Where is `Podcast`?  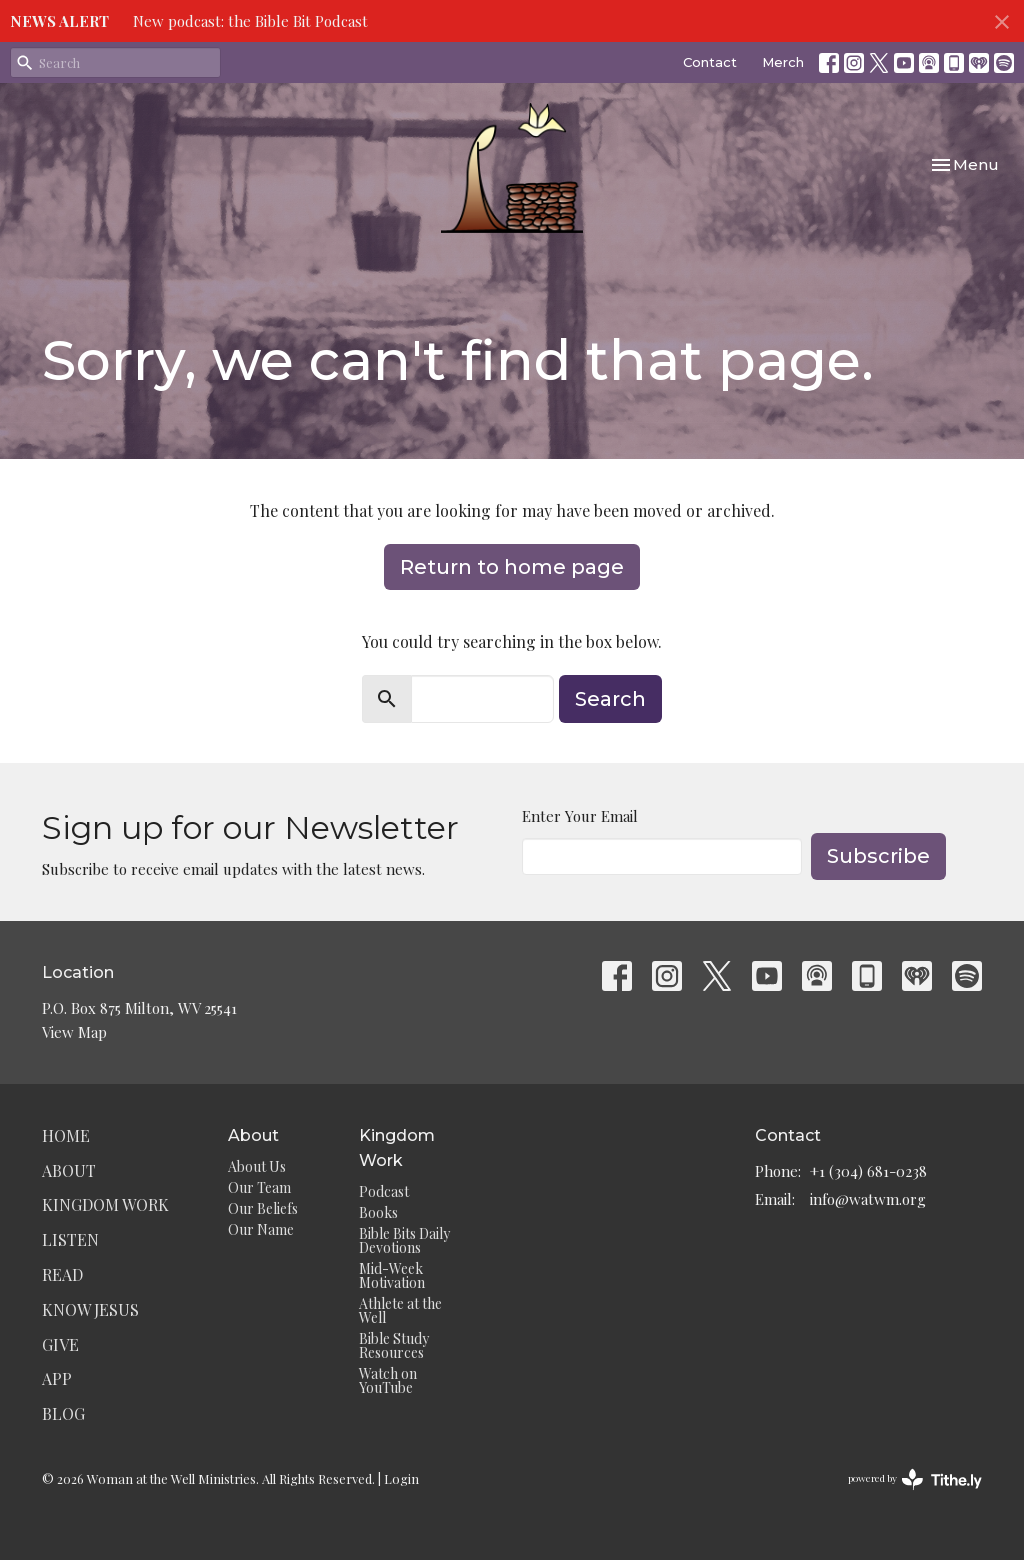
Podcast is located at coordinates (384, 1191).